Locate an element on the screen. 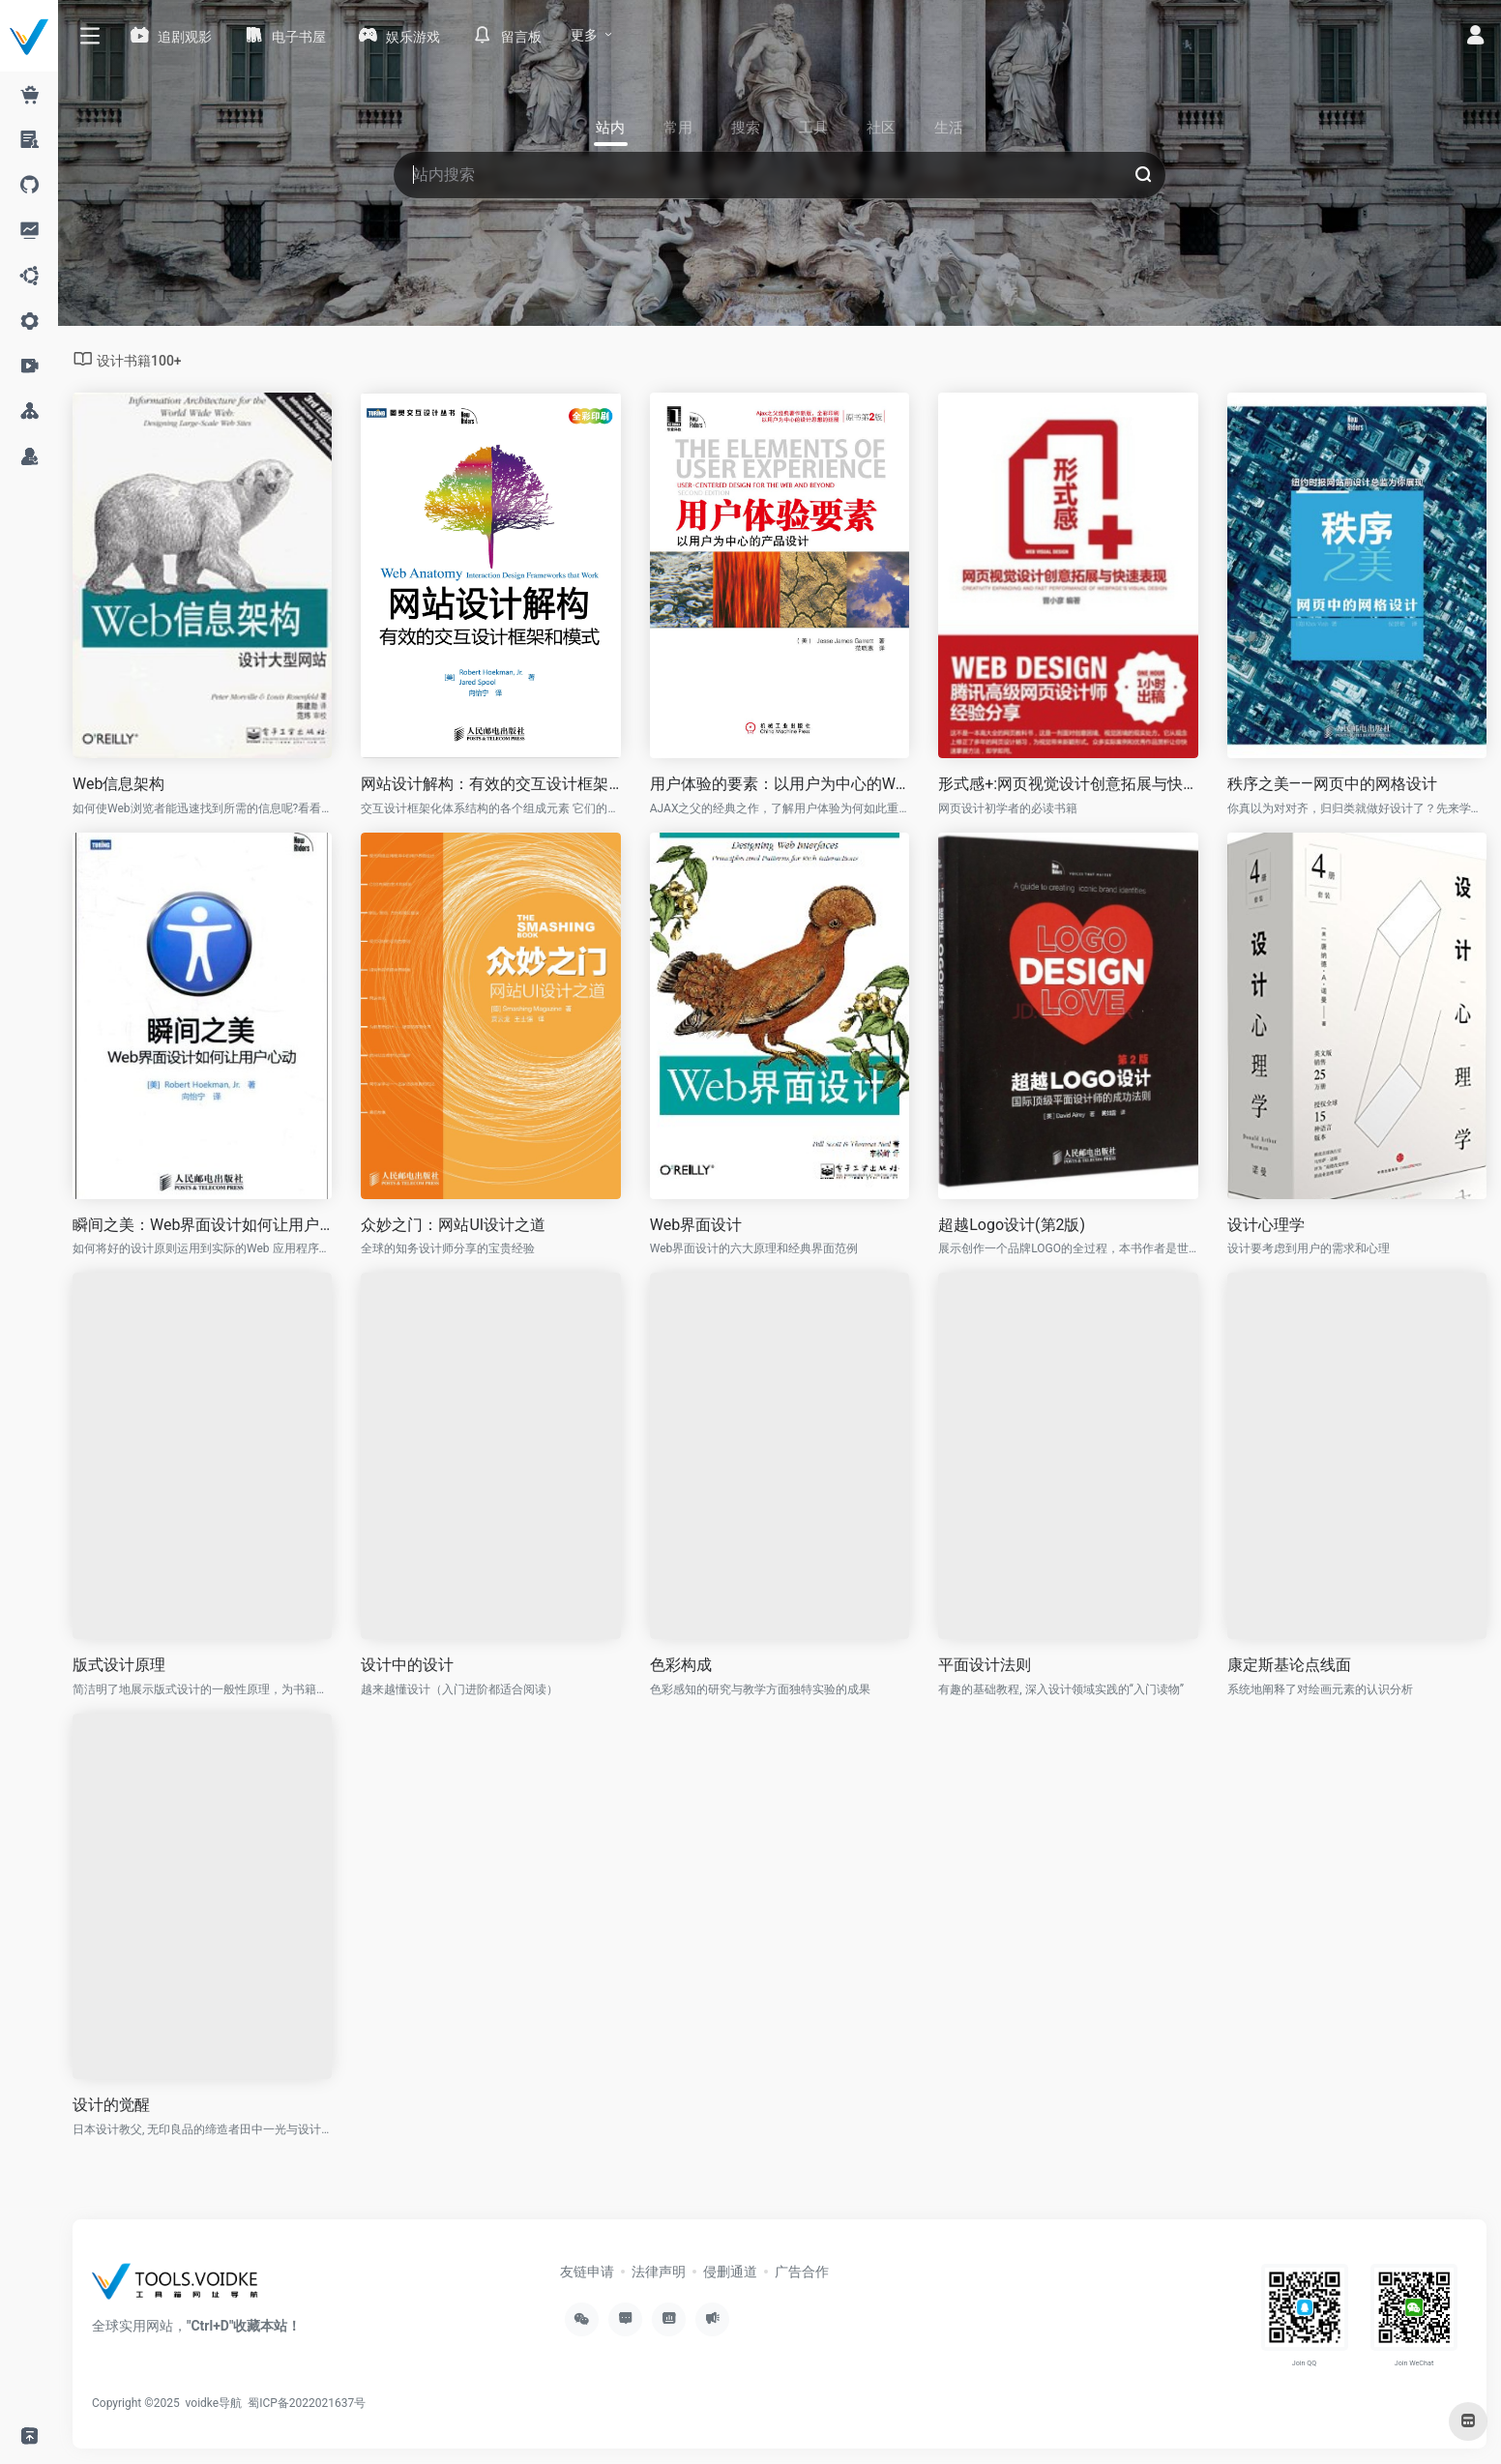  设计心理学 is located at coordinates (1266, 1225).